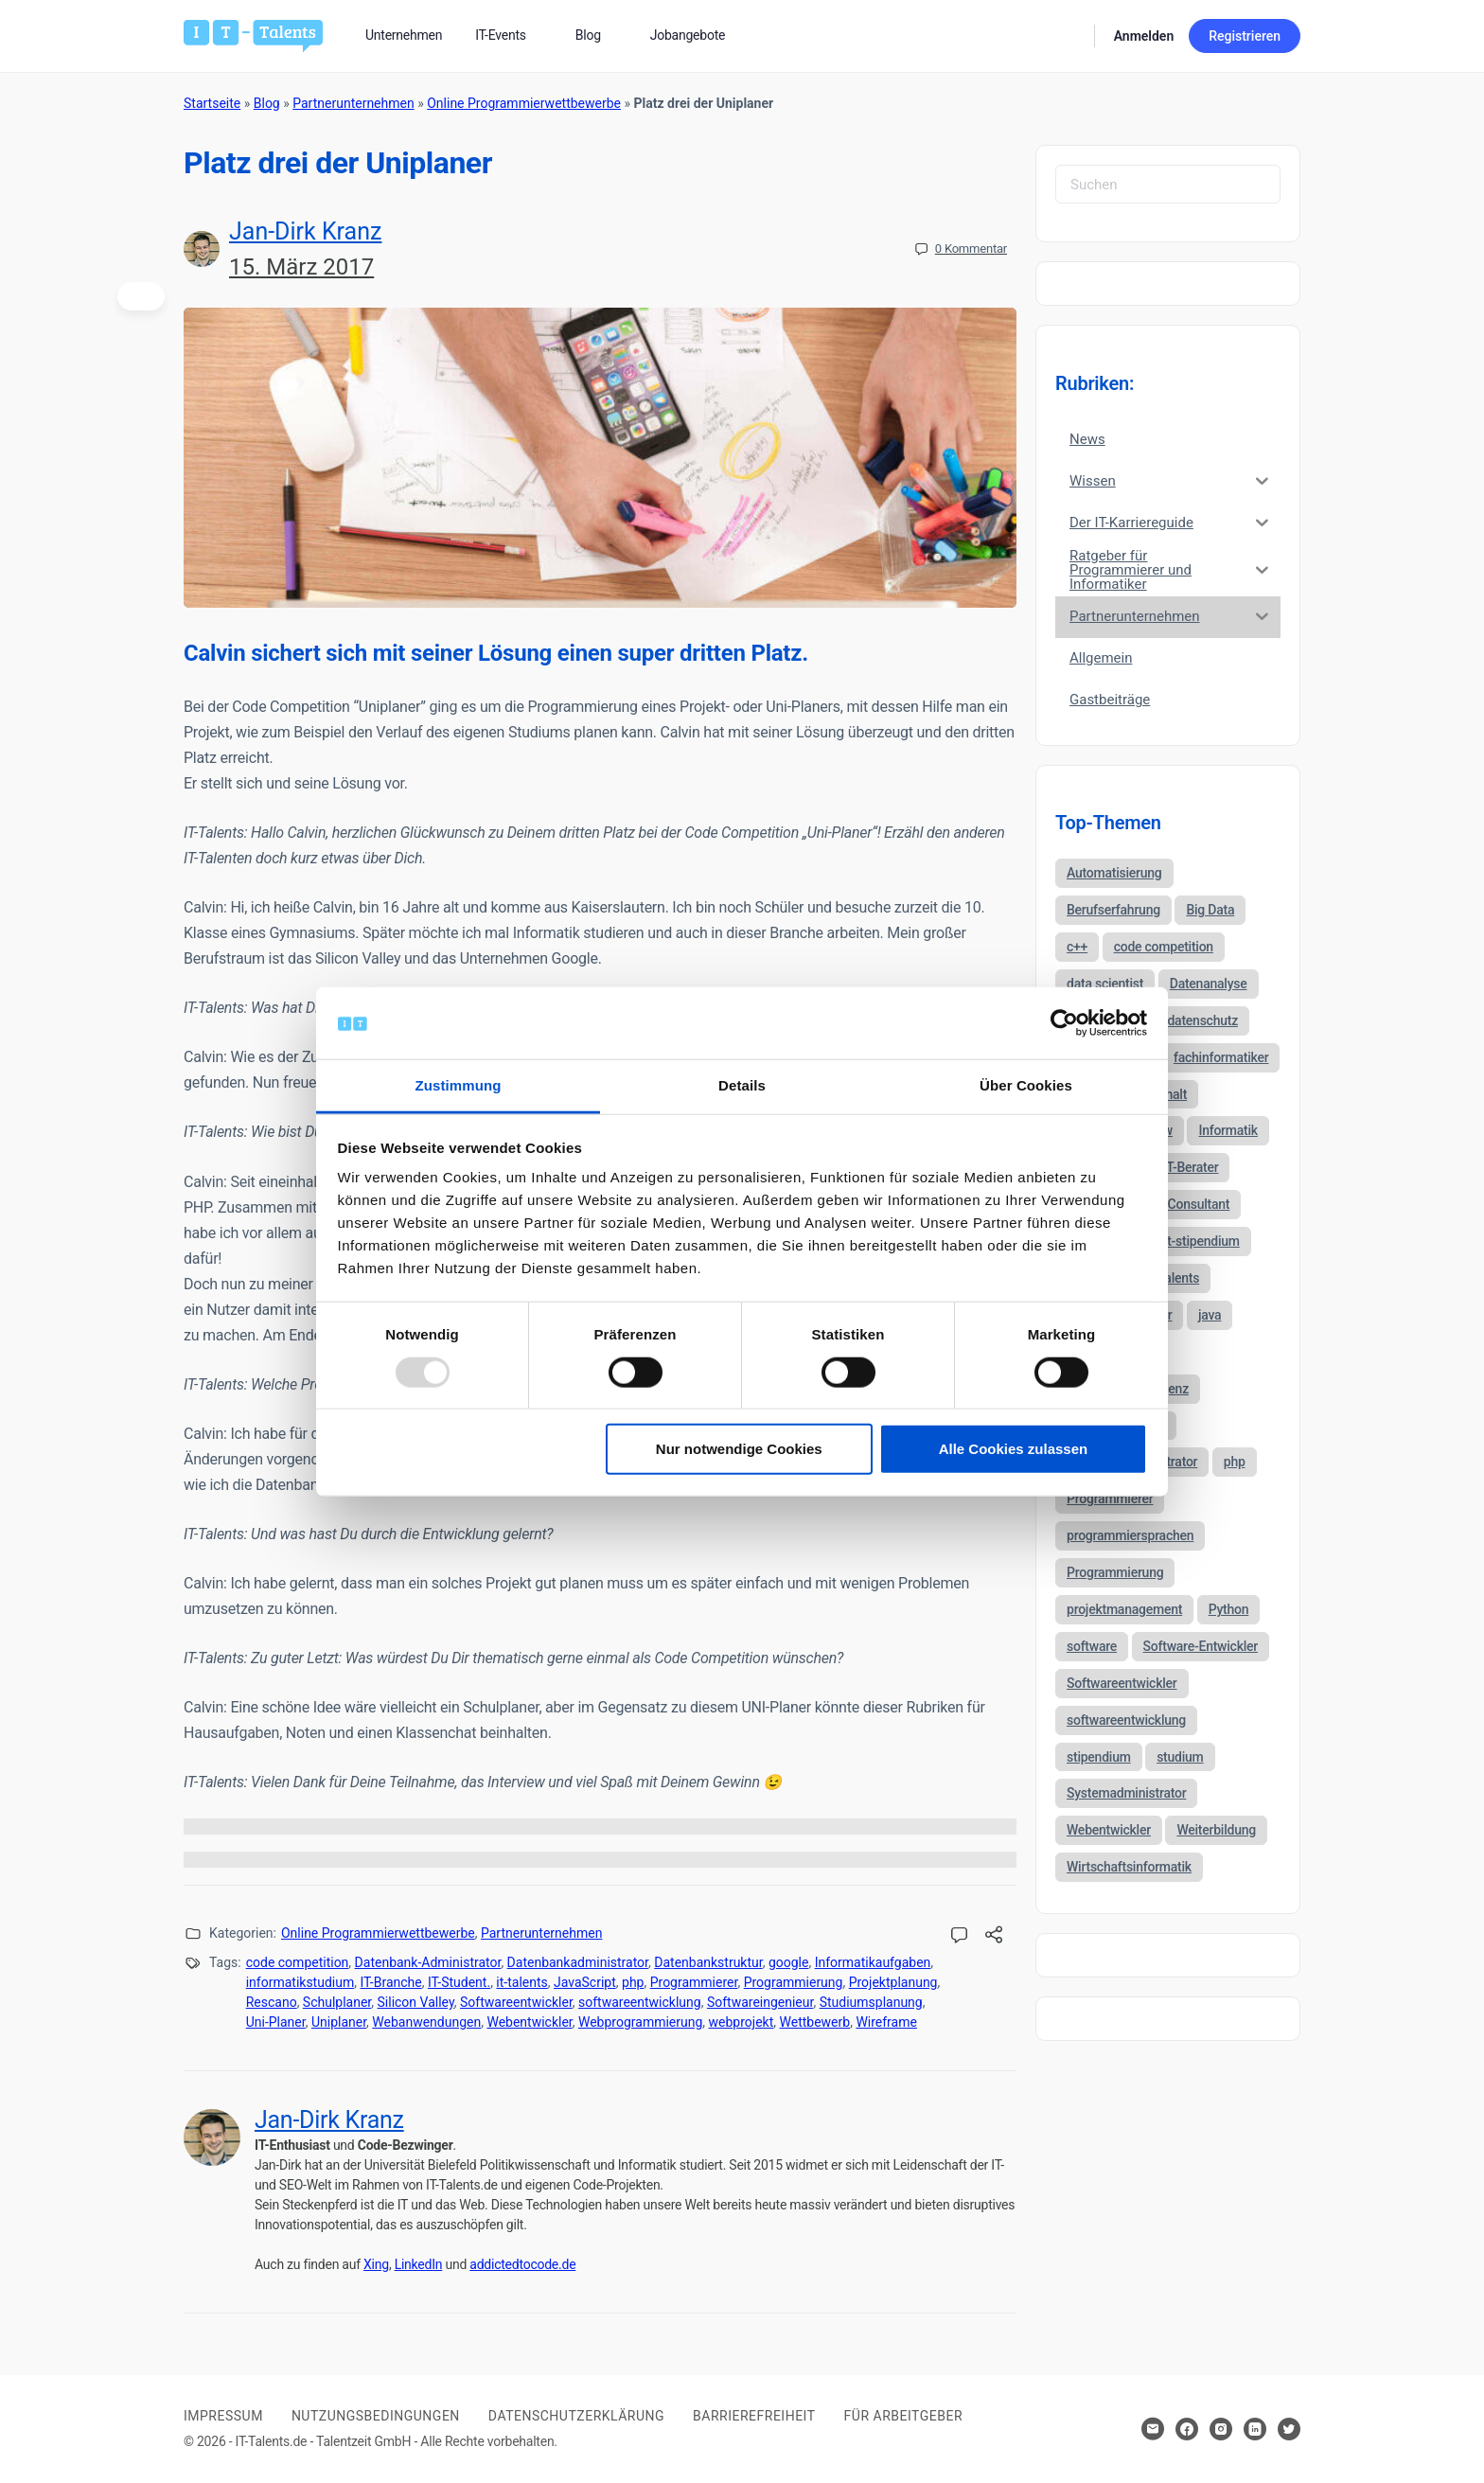  What do you see at coordinates (633, 1982) in the screenshot?
I see `php` at bounding box center [633, 1982].